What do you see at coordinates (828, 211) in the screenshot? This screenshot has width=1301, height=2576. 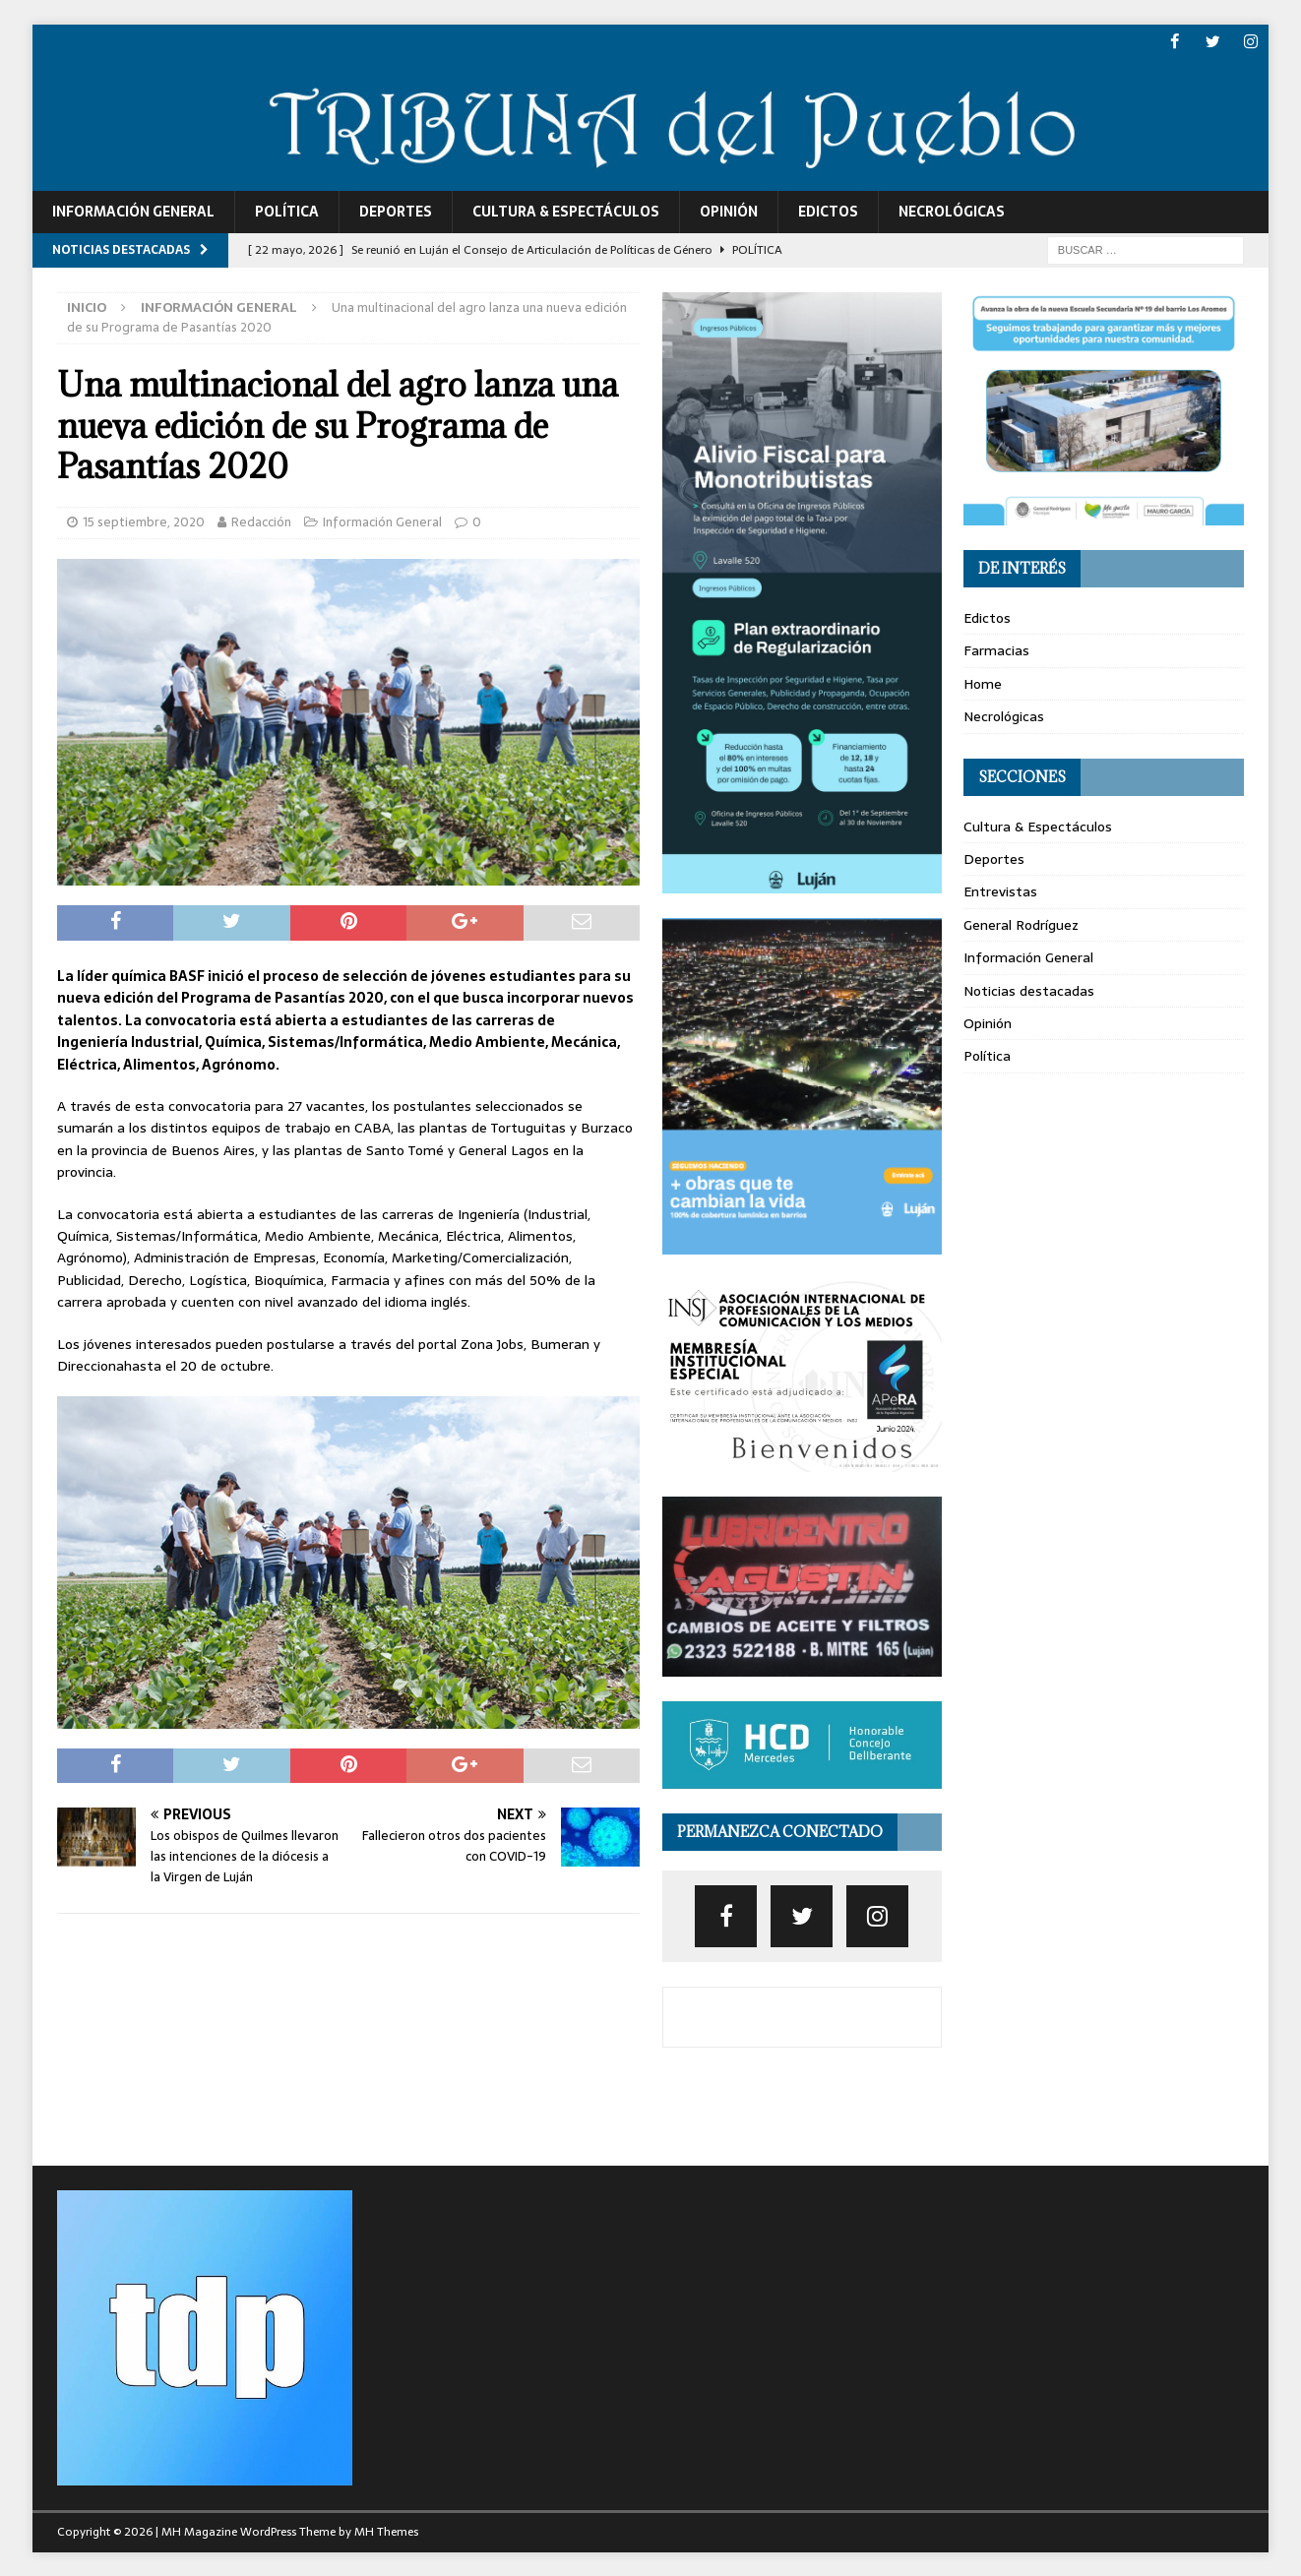 I see `Edictos` at bounding box center [828, 211].